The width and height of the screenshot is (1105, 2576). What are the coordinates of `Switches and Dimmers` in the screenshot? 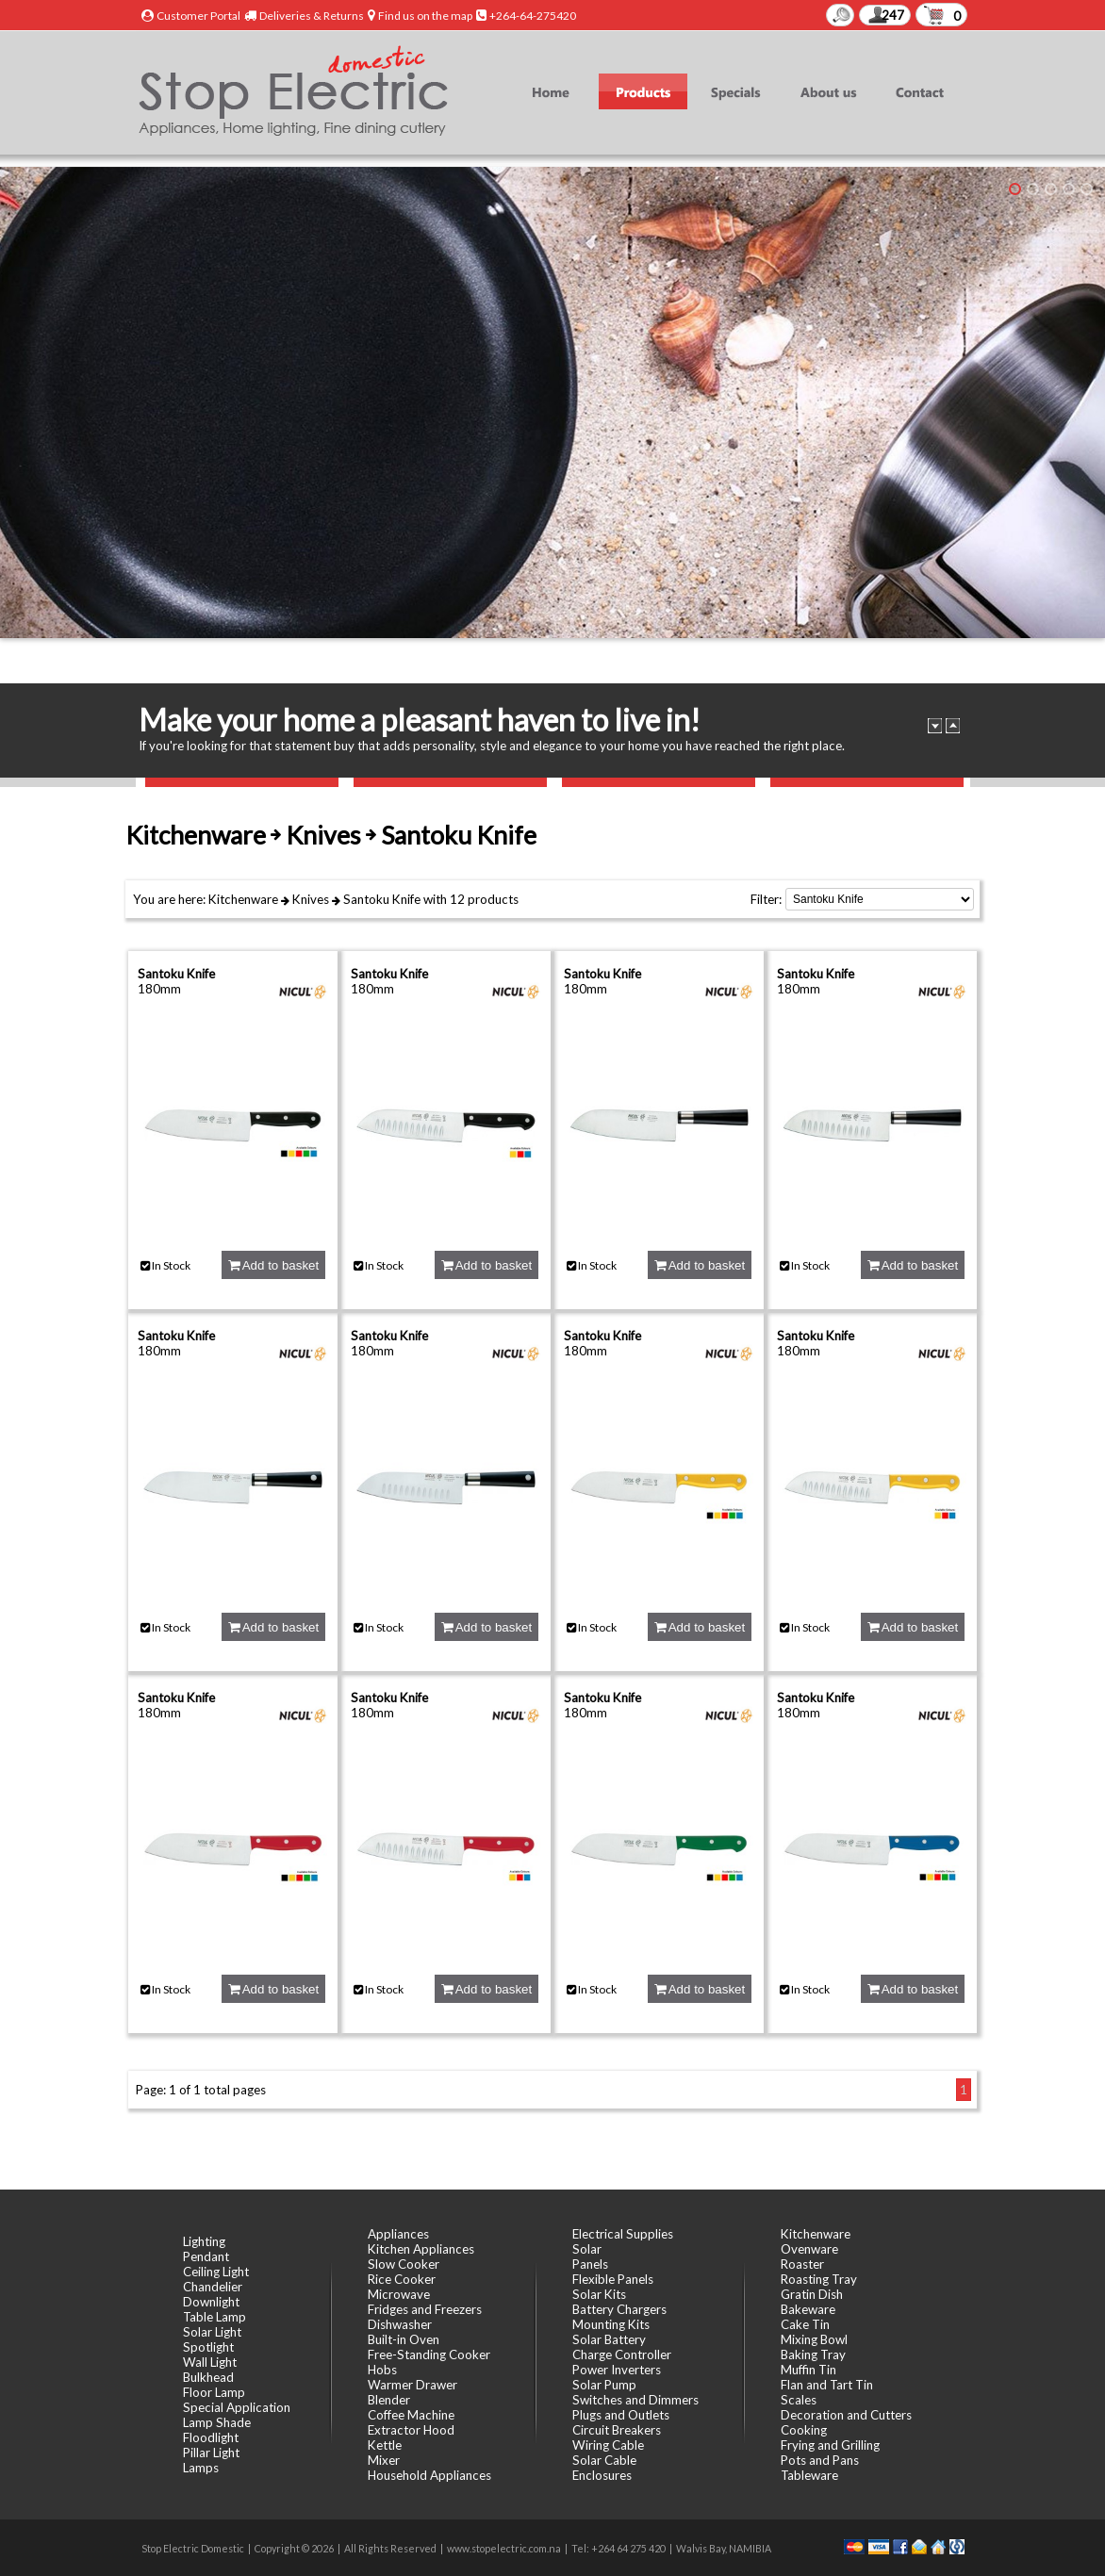 It's located at (635, 2399).